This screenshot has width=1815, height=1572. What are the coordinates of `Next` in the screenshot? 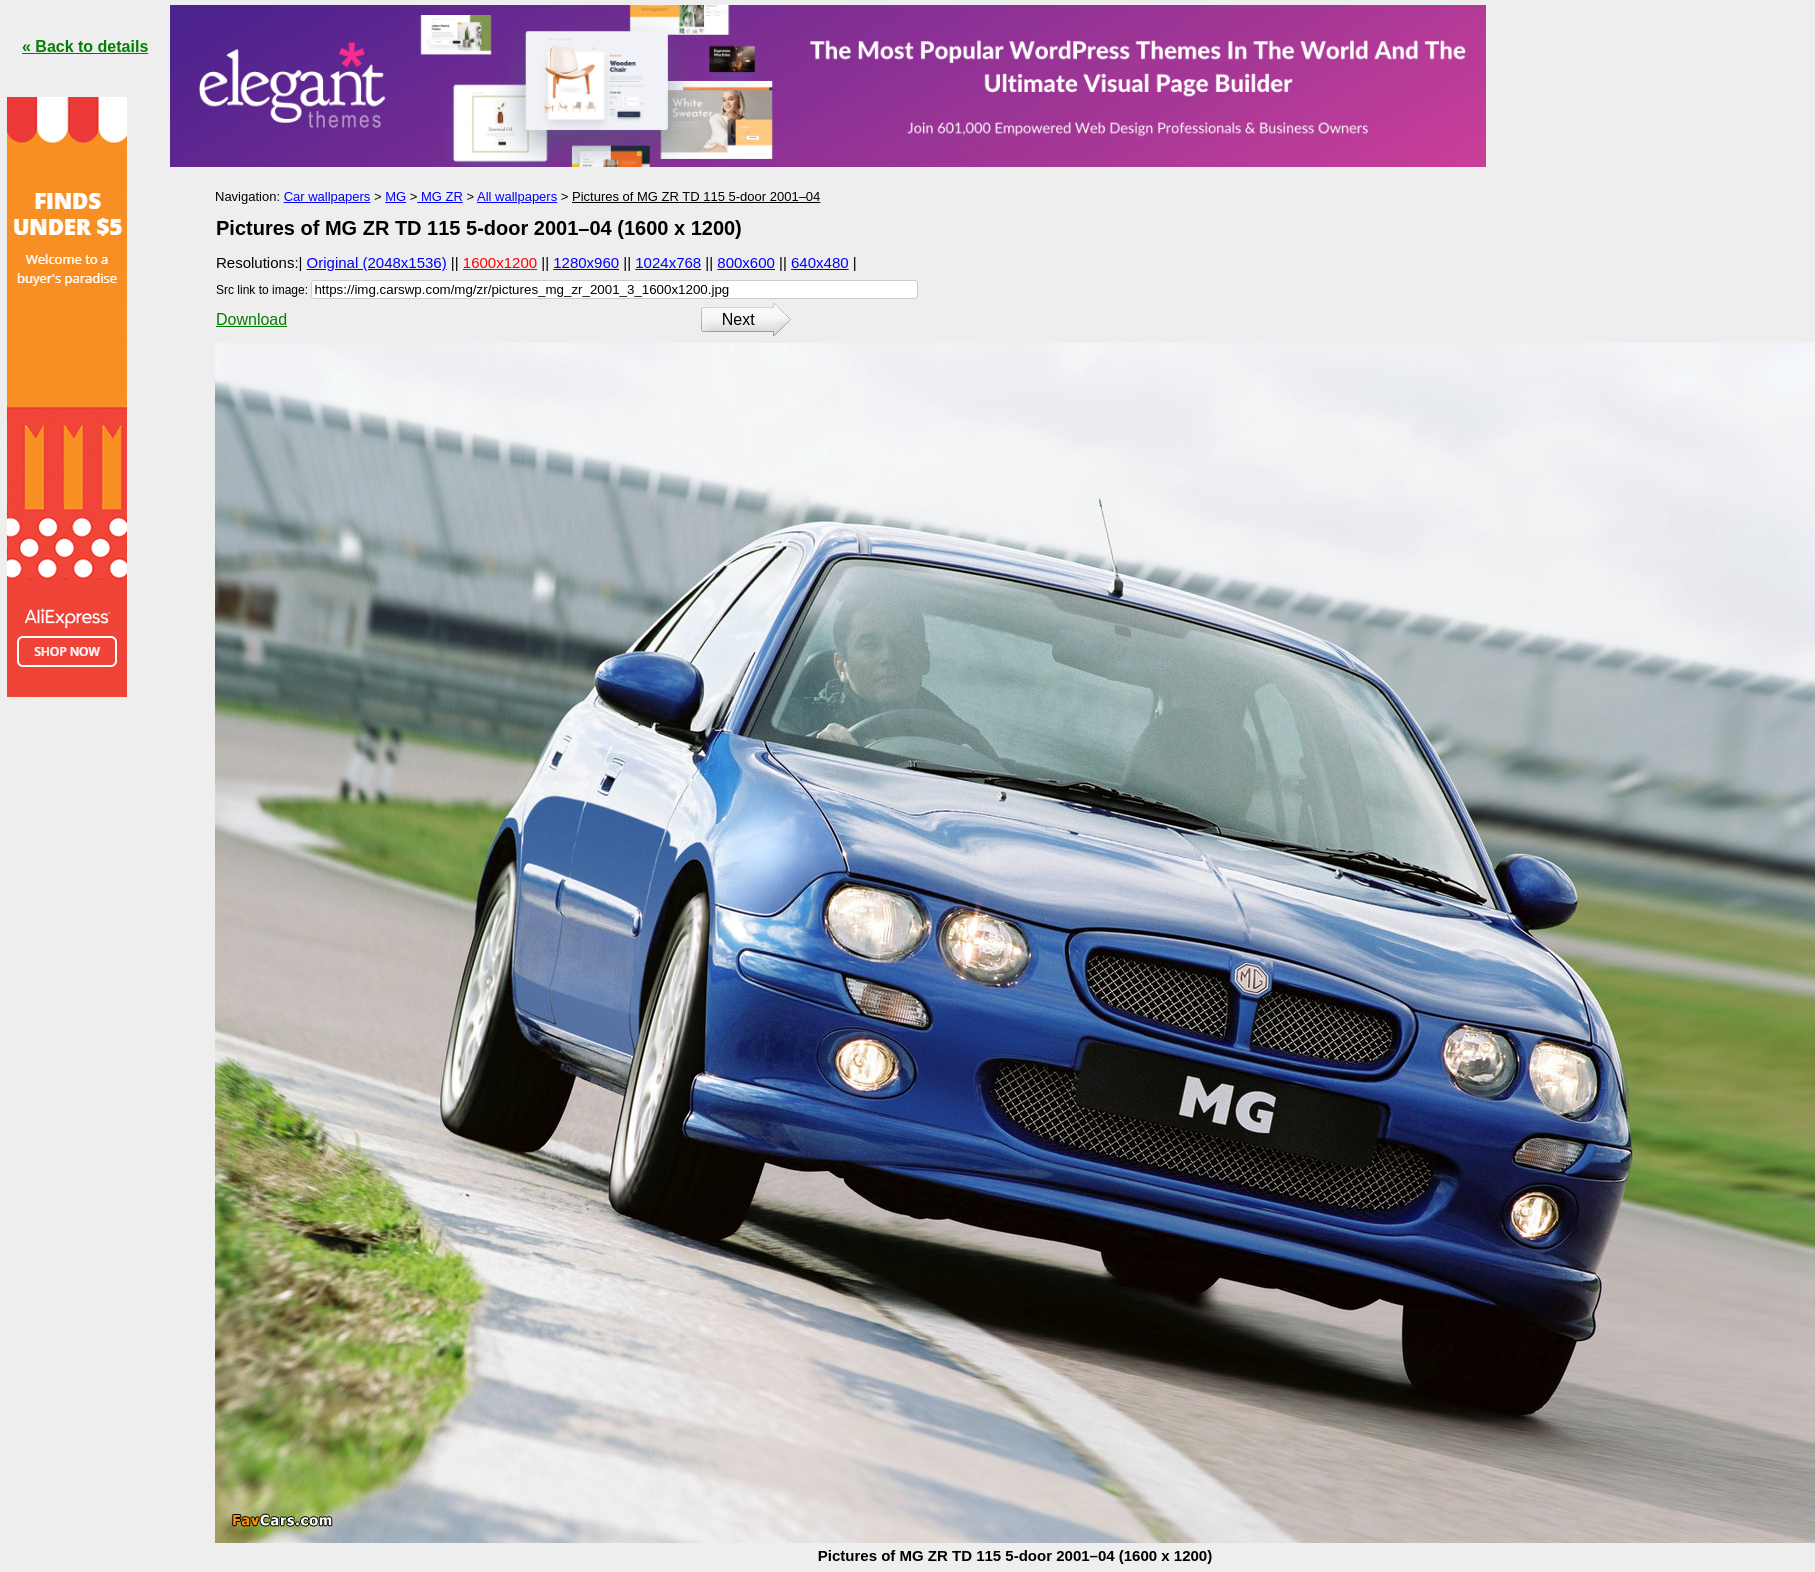 It's located at (738, 319).